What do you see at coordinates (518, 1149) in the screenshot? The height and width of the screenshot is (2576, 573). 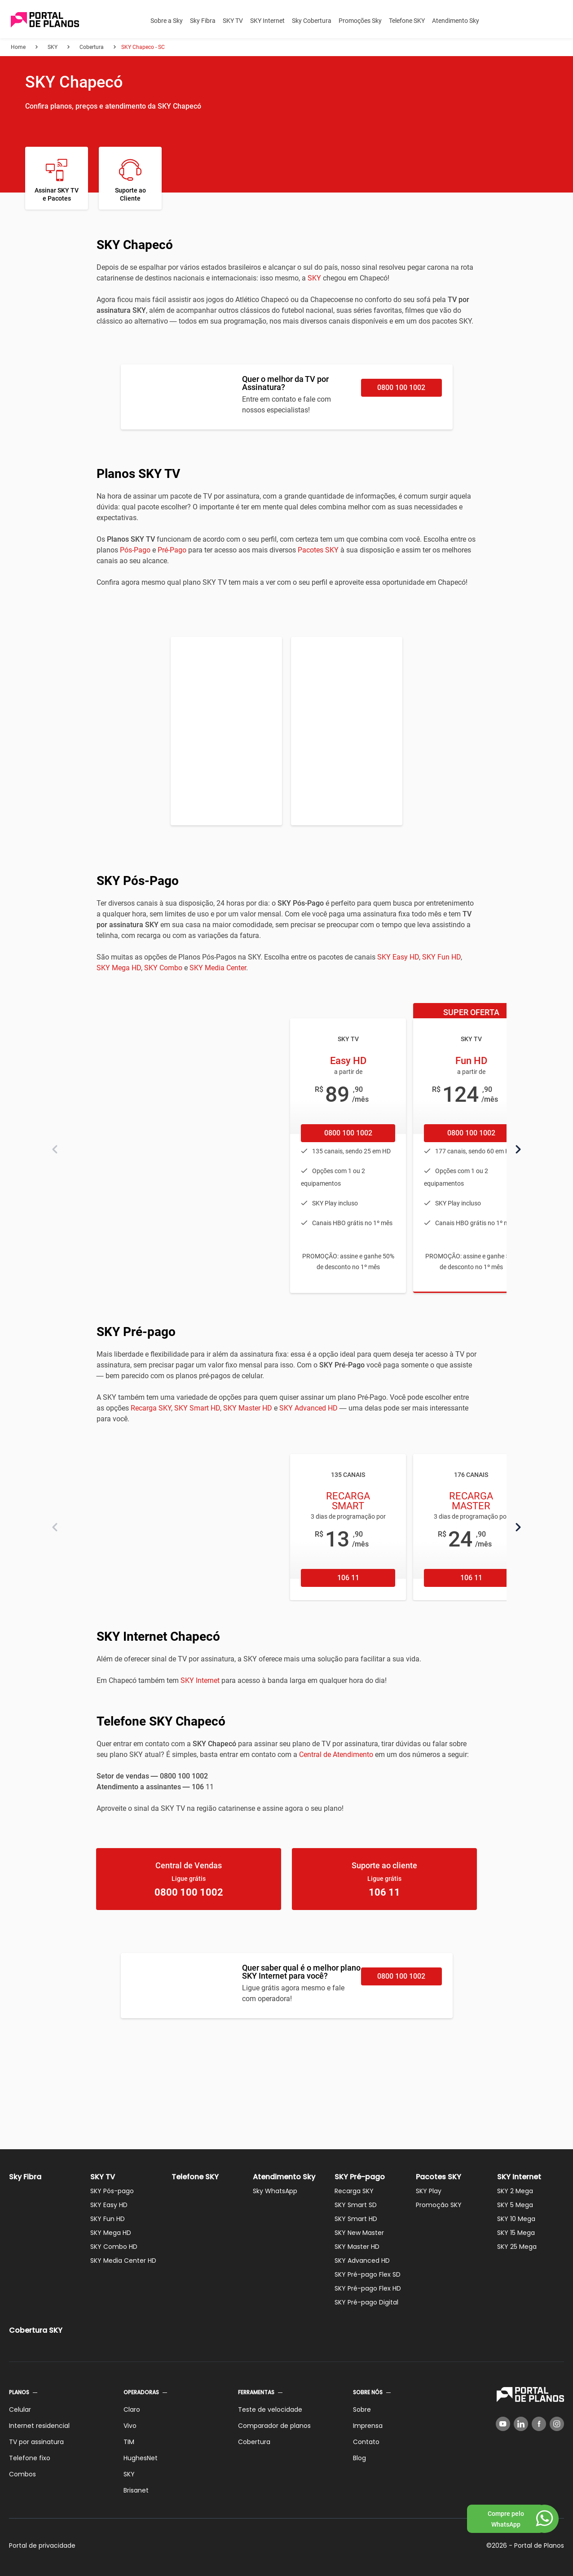 I see `[Próximo]` at bounding box center [518, 1149].